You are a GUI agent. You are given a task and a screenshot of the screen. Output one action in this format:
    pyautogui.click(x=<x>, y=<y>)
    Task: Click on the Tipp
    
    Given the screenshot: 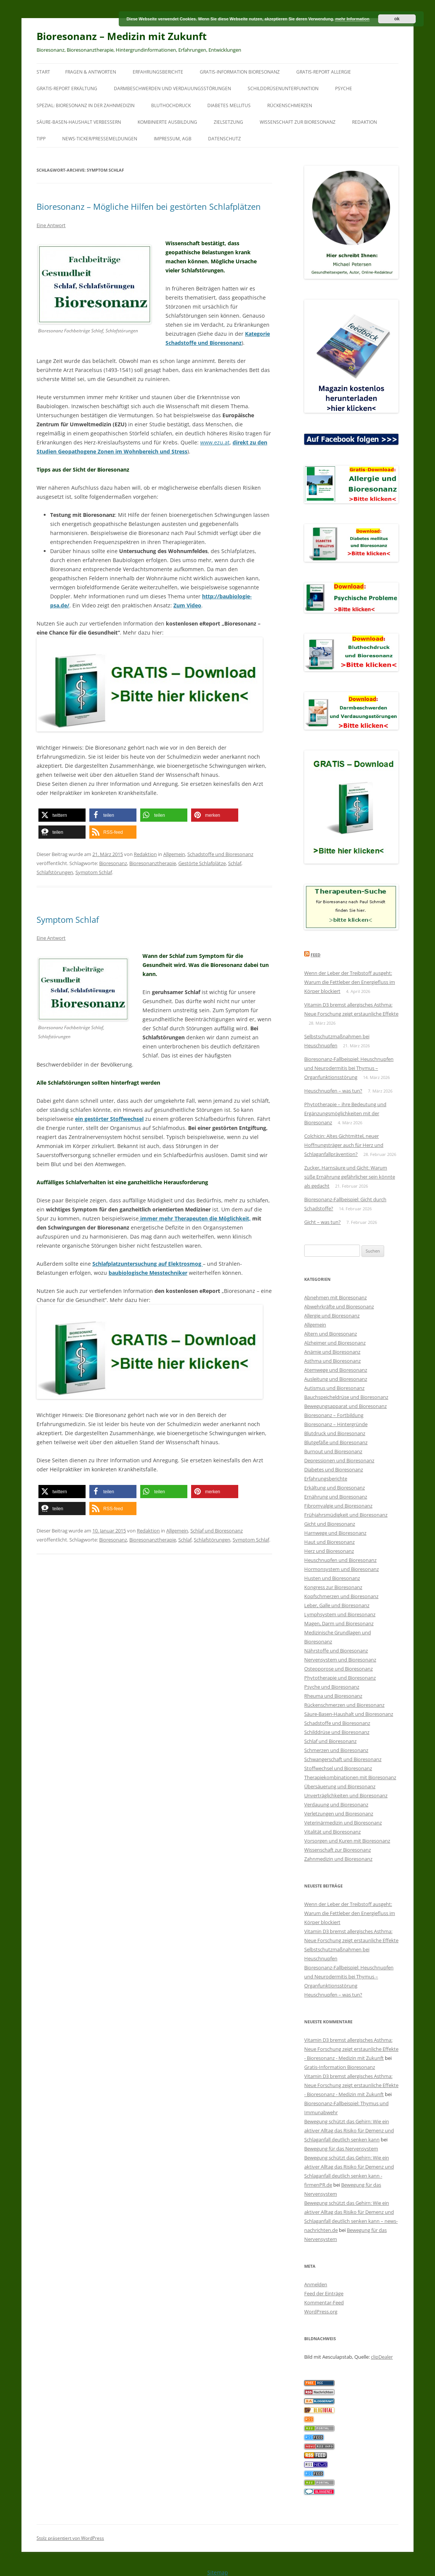 What is the action you would take?
    pyautogui.click(x=41, y=138)
    